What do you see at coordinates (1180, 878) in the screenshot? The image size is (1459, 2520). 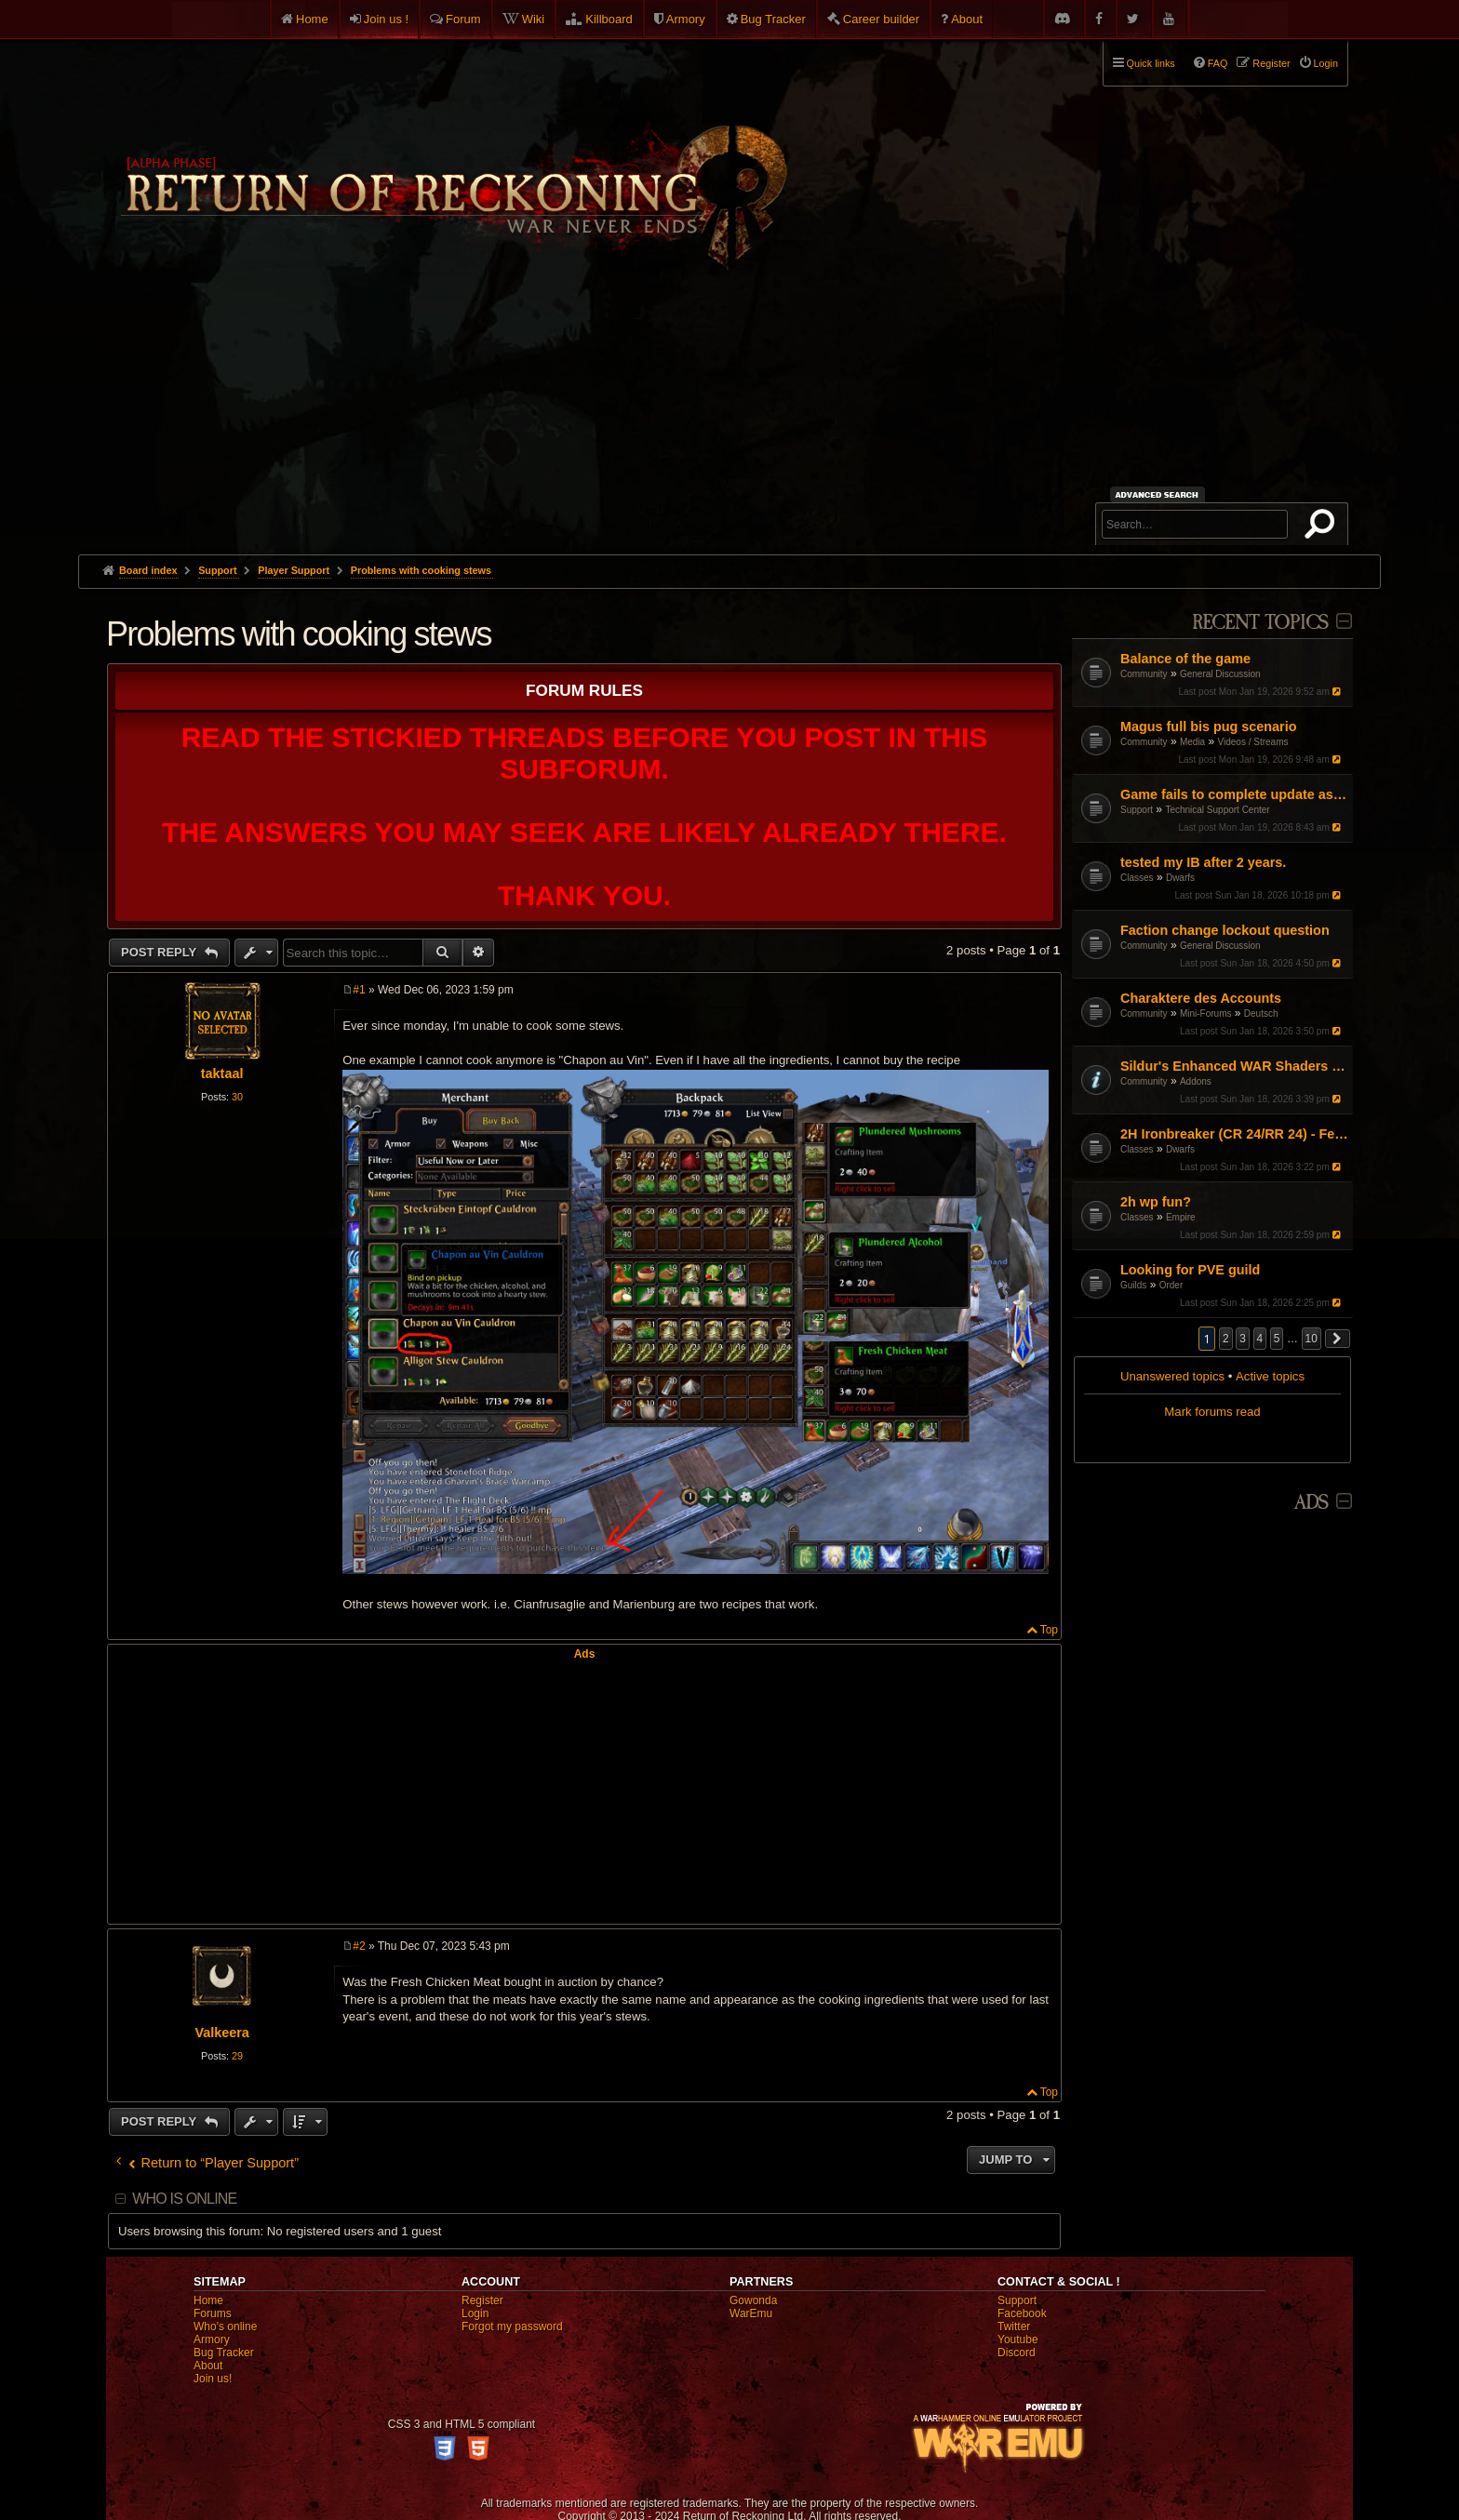 I see `Dwarfs` at bounding box center [1180, 878].